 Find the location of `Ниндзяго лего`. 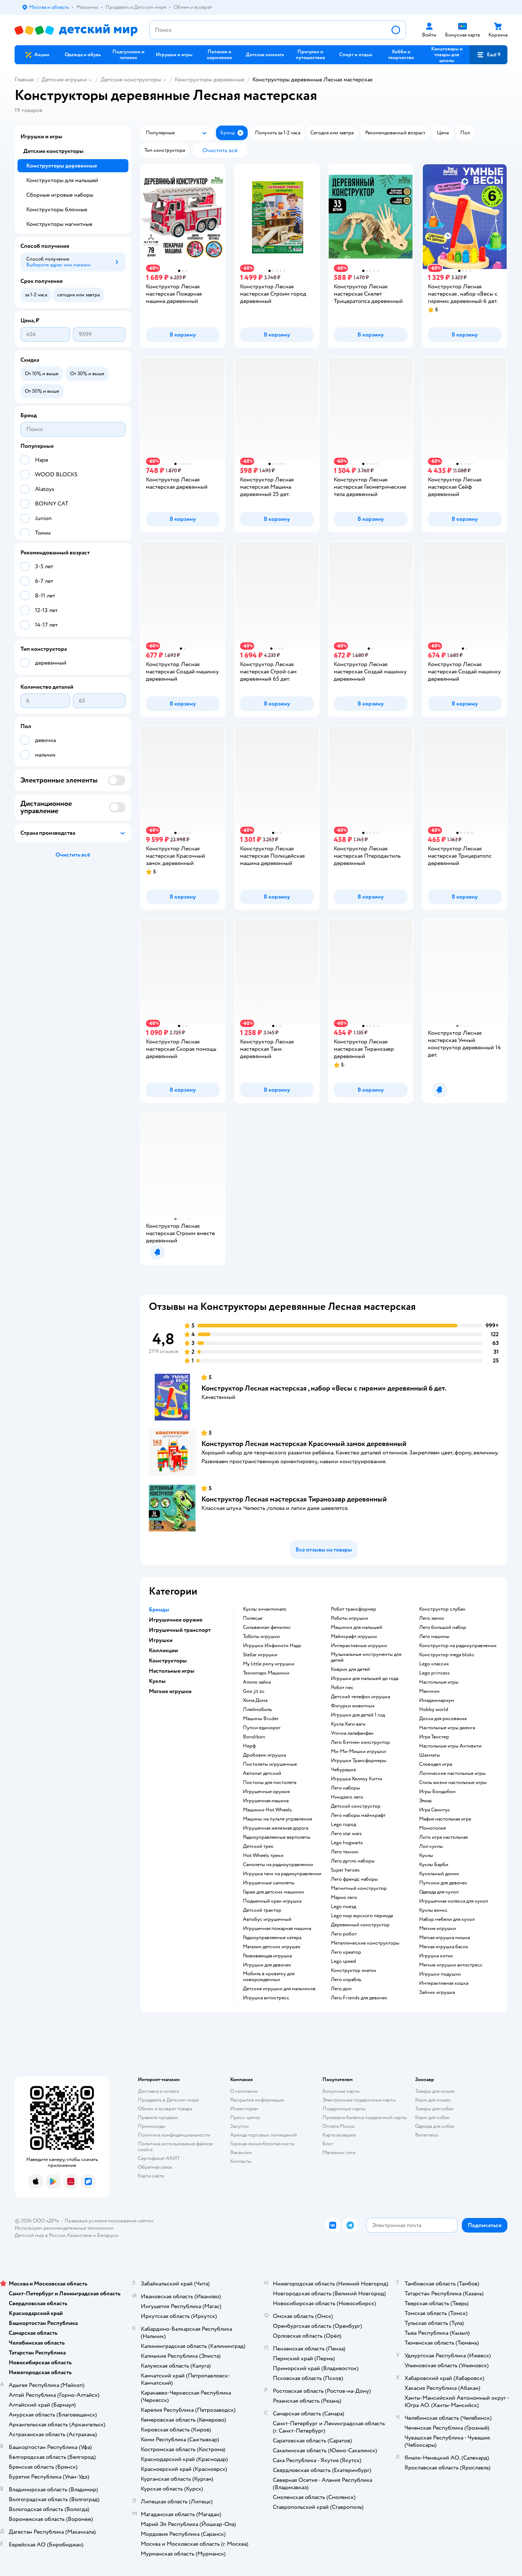

Ниндзяго лего is located at coordinates (347, 1797).